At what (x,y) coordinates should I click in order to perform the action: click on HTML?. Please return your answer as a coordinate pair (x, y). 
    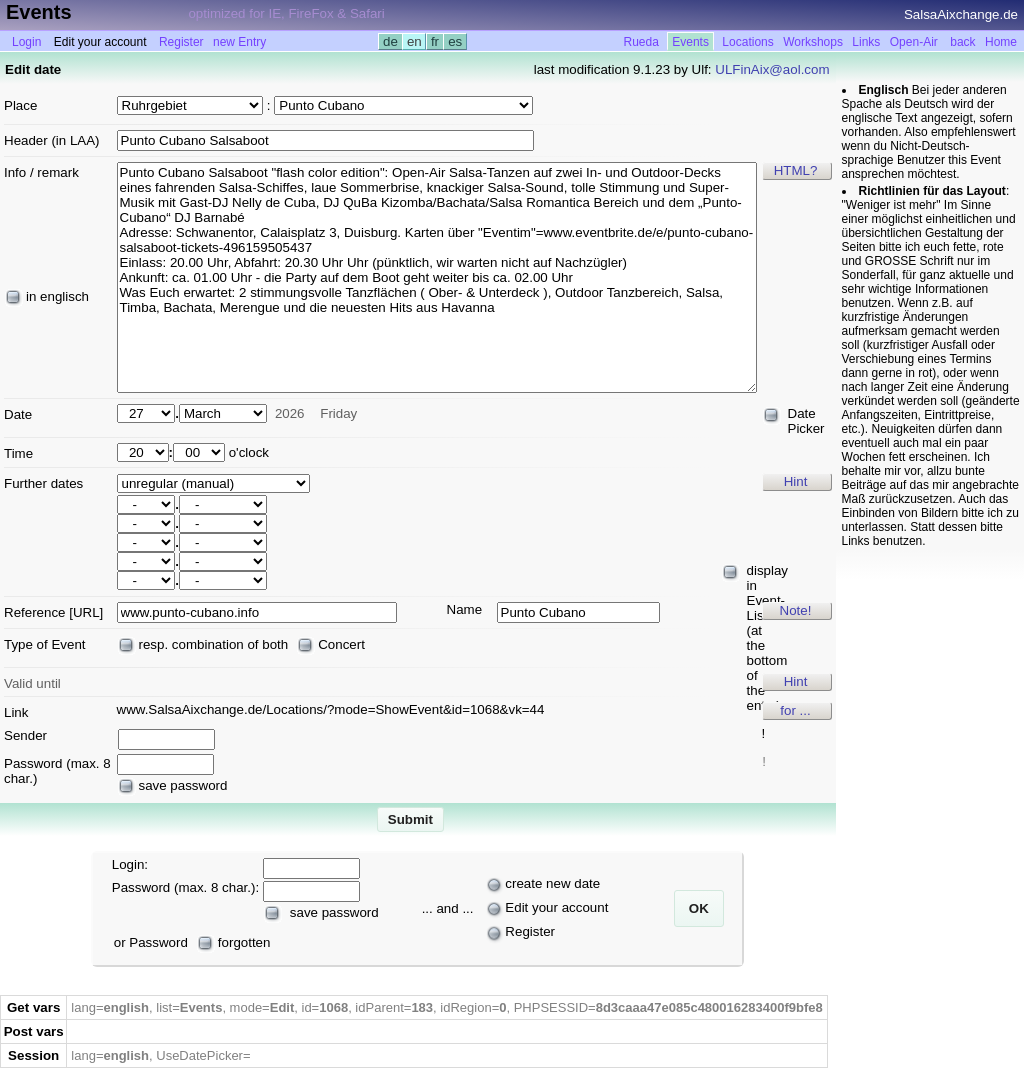
    Looking at the image, I should click on (796, 170).